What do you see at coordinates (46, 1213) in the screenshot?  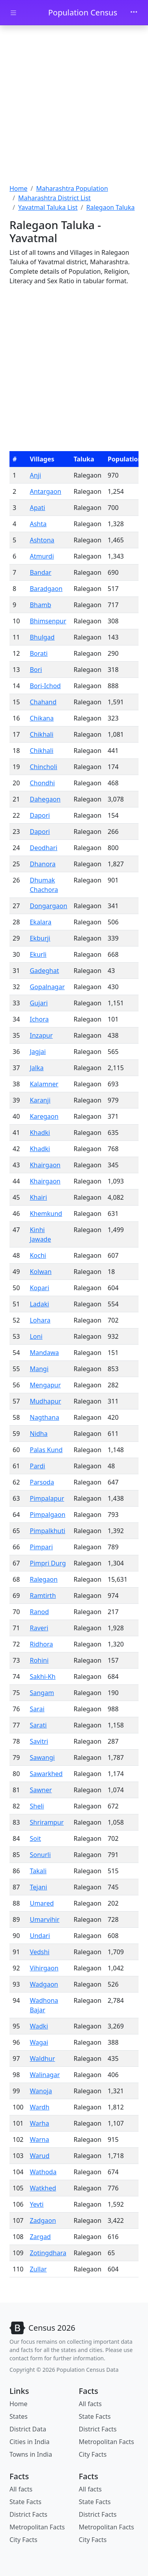 I see `Khemkund` at bounding box center [46, 1213].